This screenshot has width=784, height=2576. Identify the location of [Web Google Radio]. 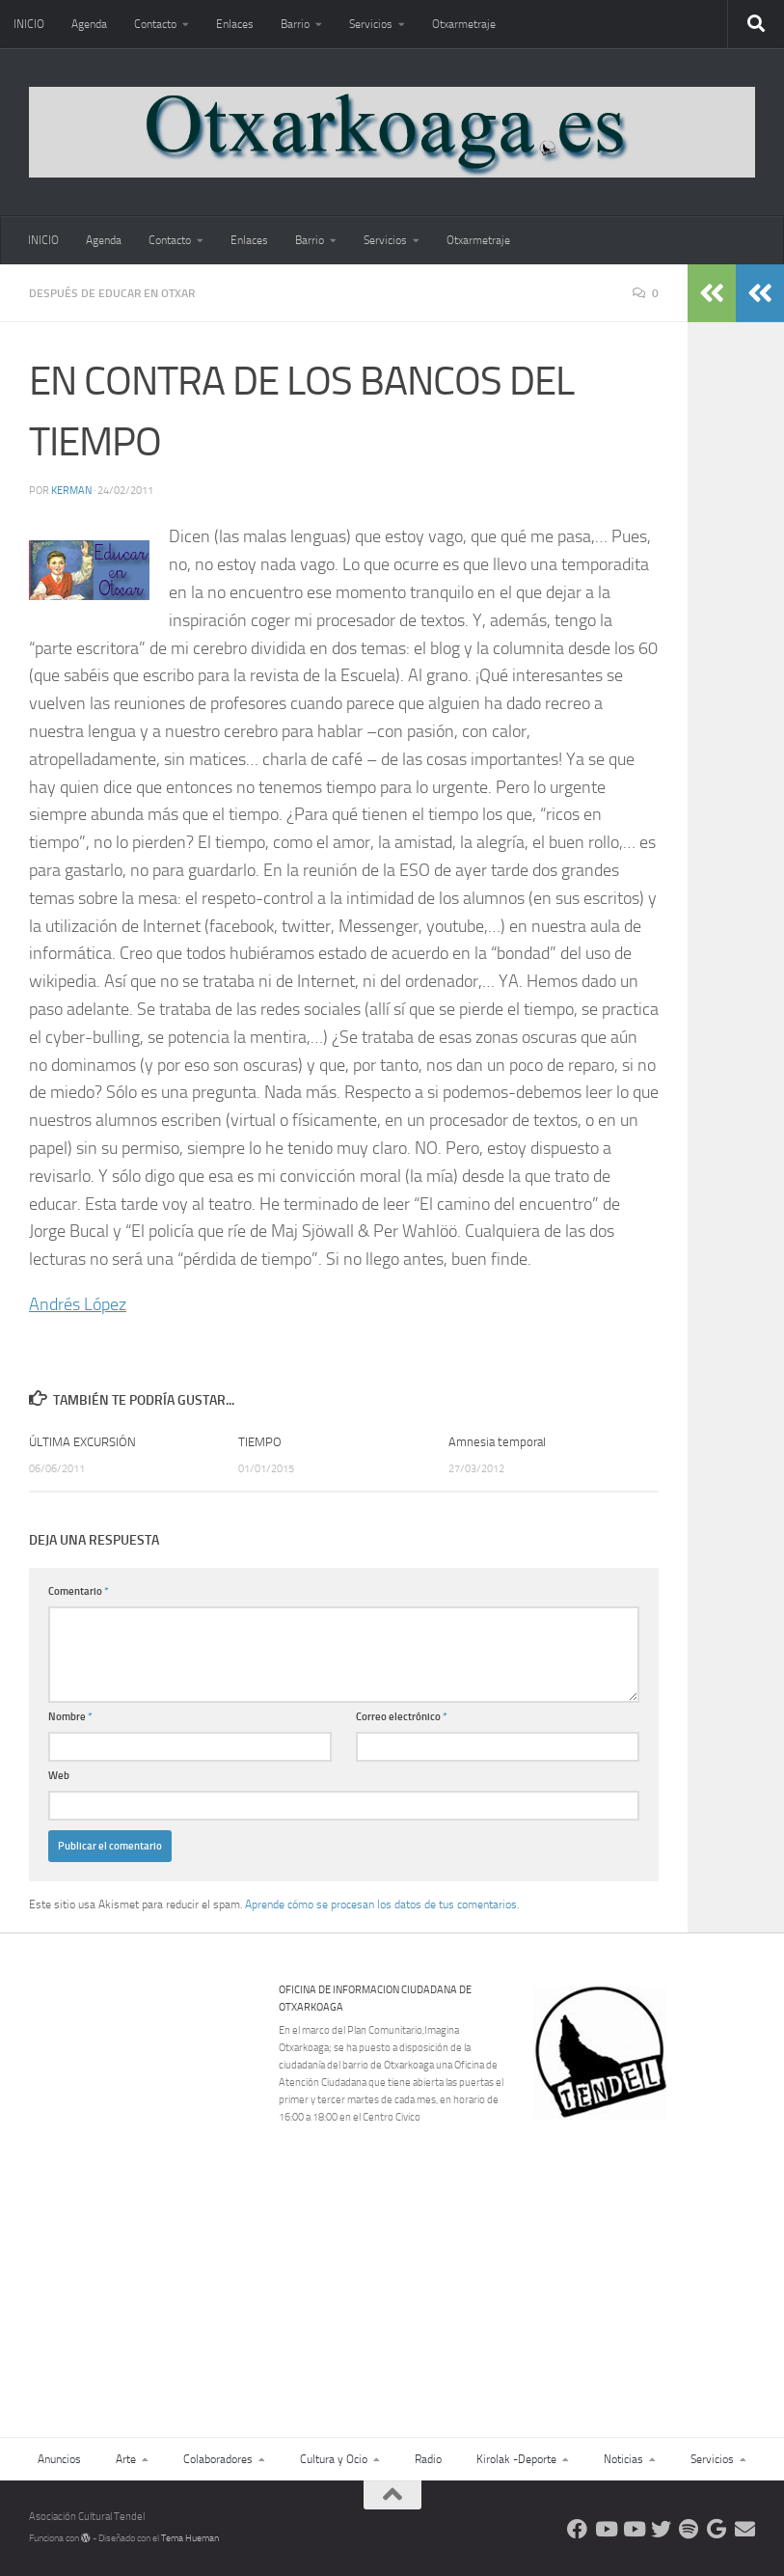
(717, 2529).